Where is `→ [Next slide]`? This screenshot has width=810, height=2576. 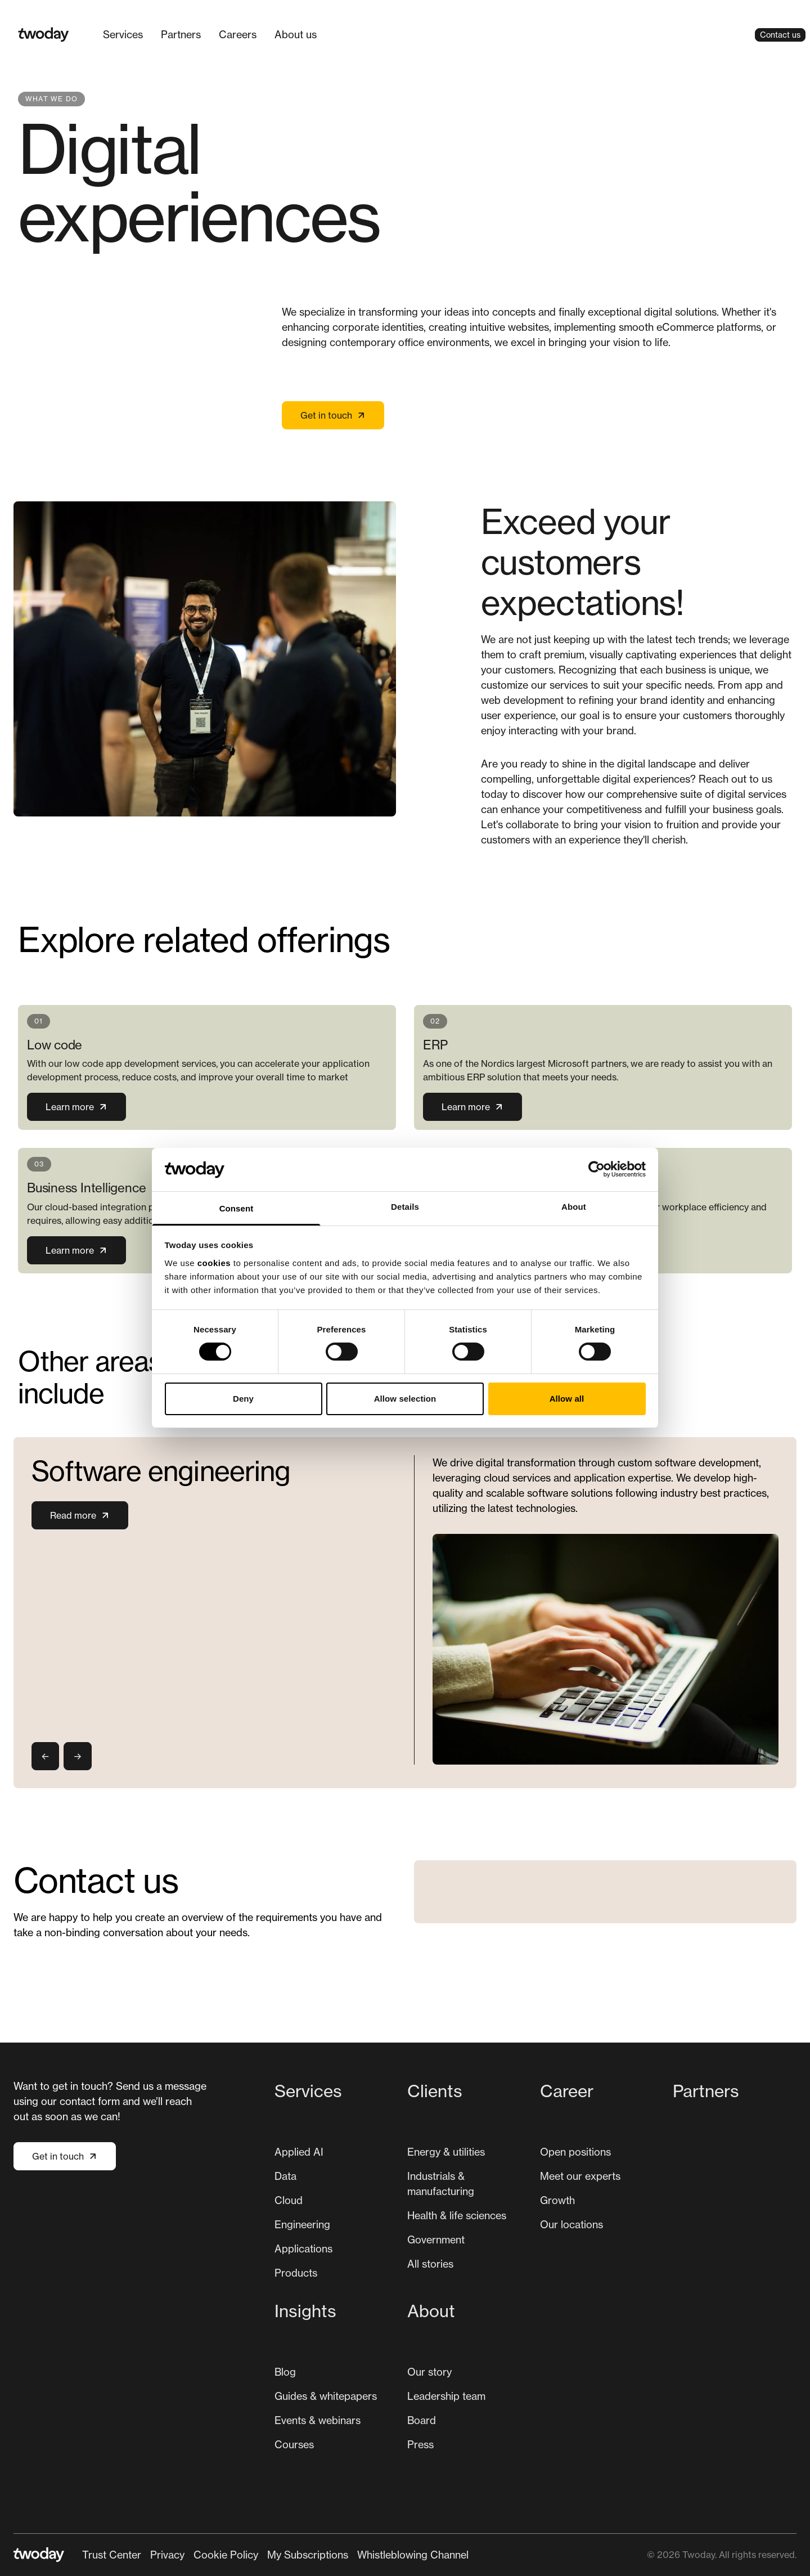
→ [Next slide] is located at coordinates (77, 1756).